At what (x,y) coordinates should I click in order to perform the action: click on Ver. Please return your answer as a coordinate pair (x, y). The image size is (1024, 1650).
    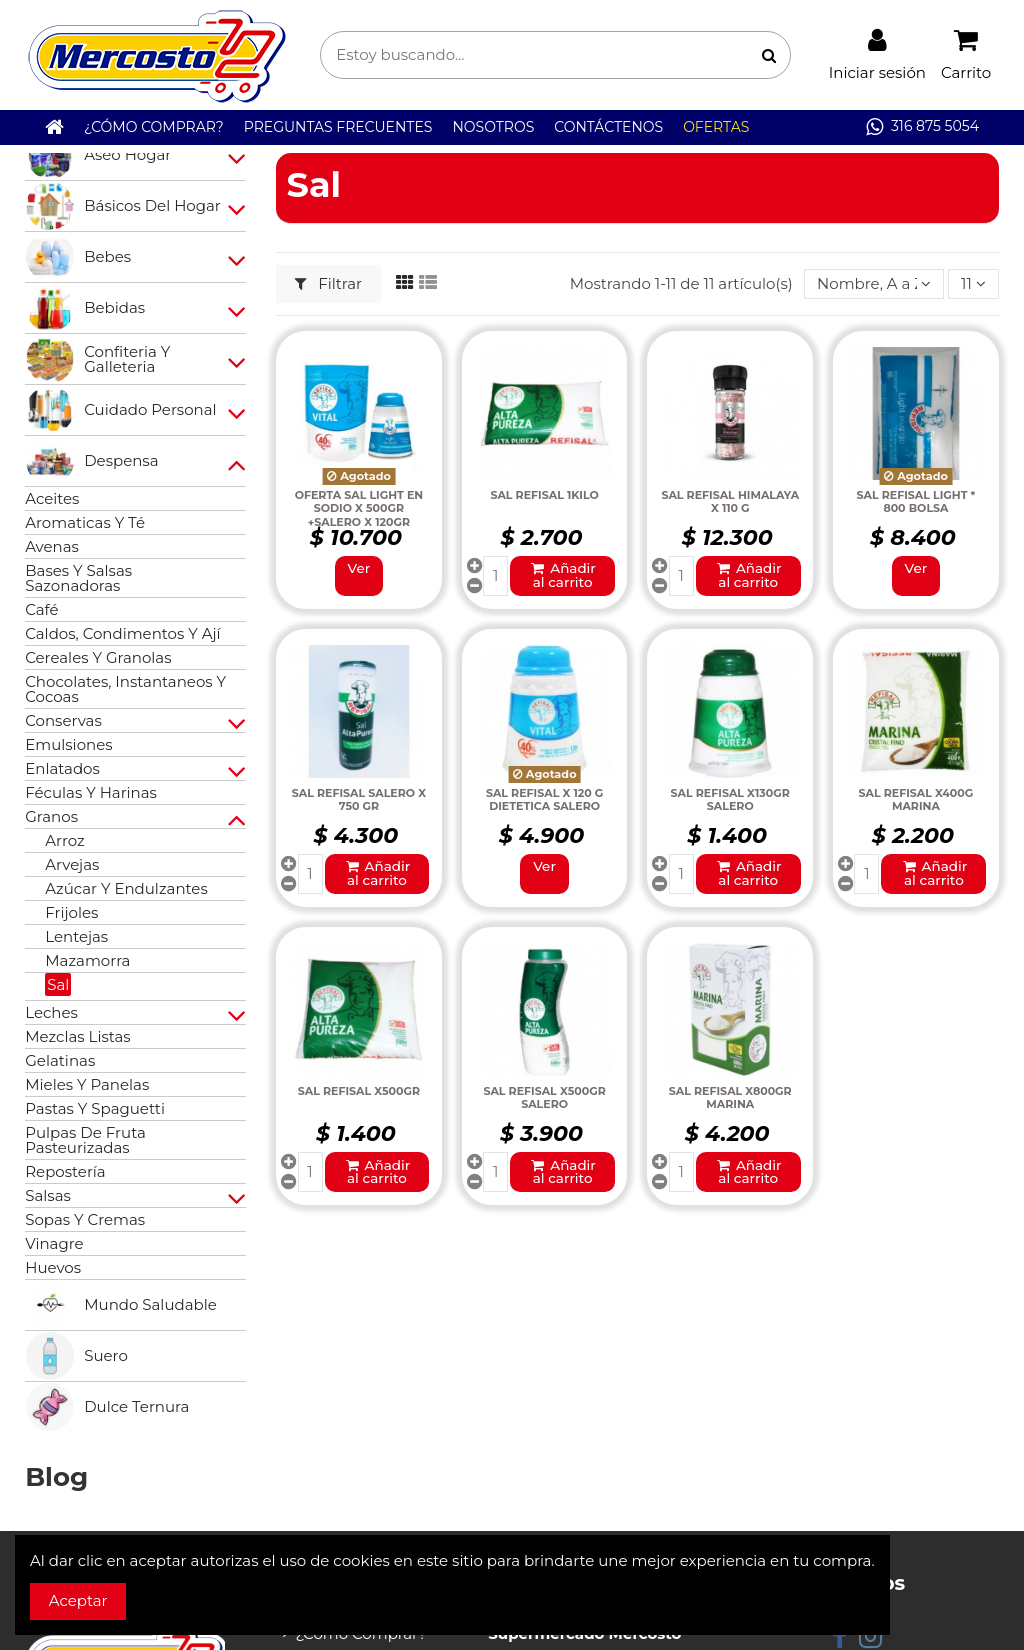
    Looking at the image, I should click on (359, 568).